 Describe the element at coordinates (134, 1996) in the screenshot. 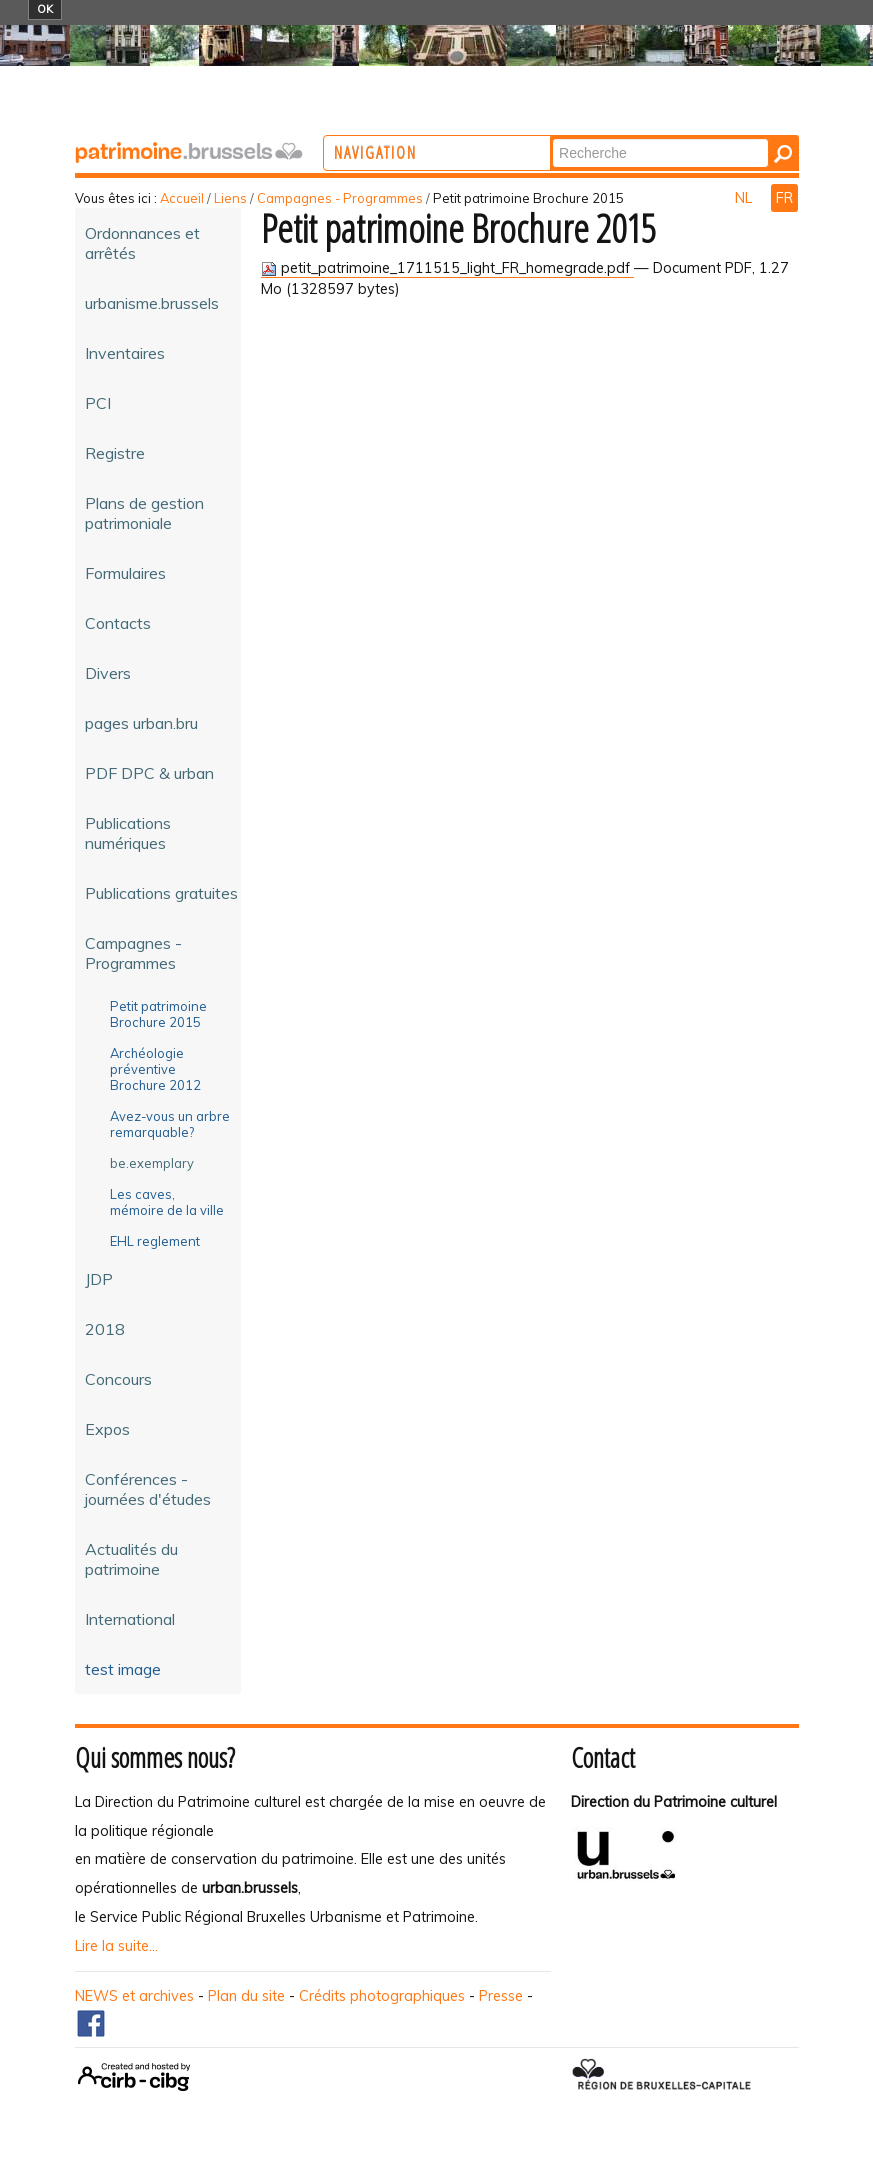

I see `NEWS et archives` at that location.